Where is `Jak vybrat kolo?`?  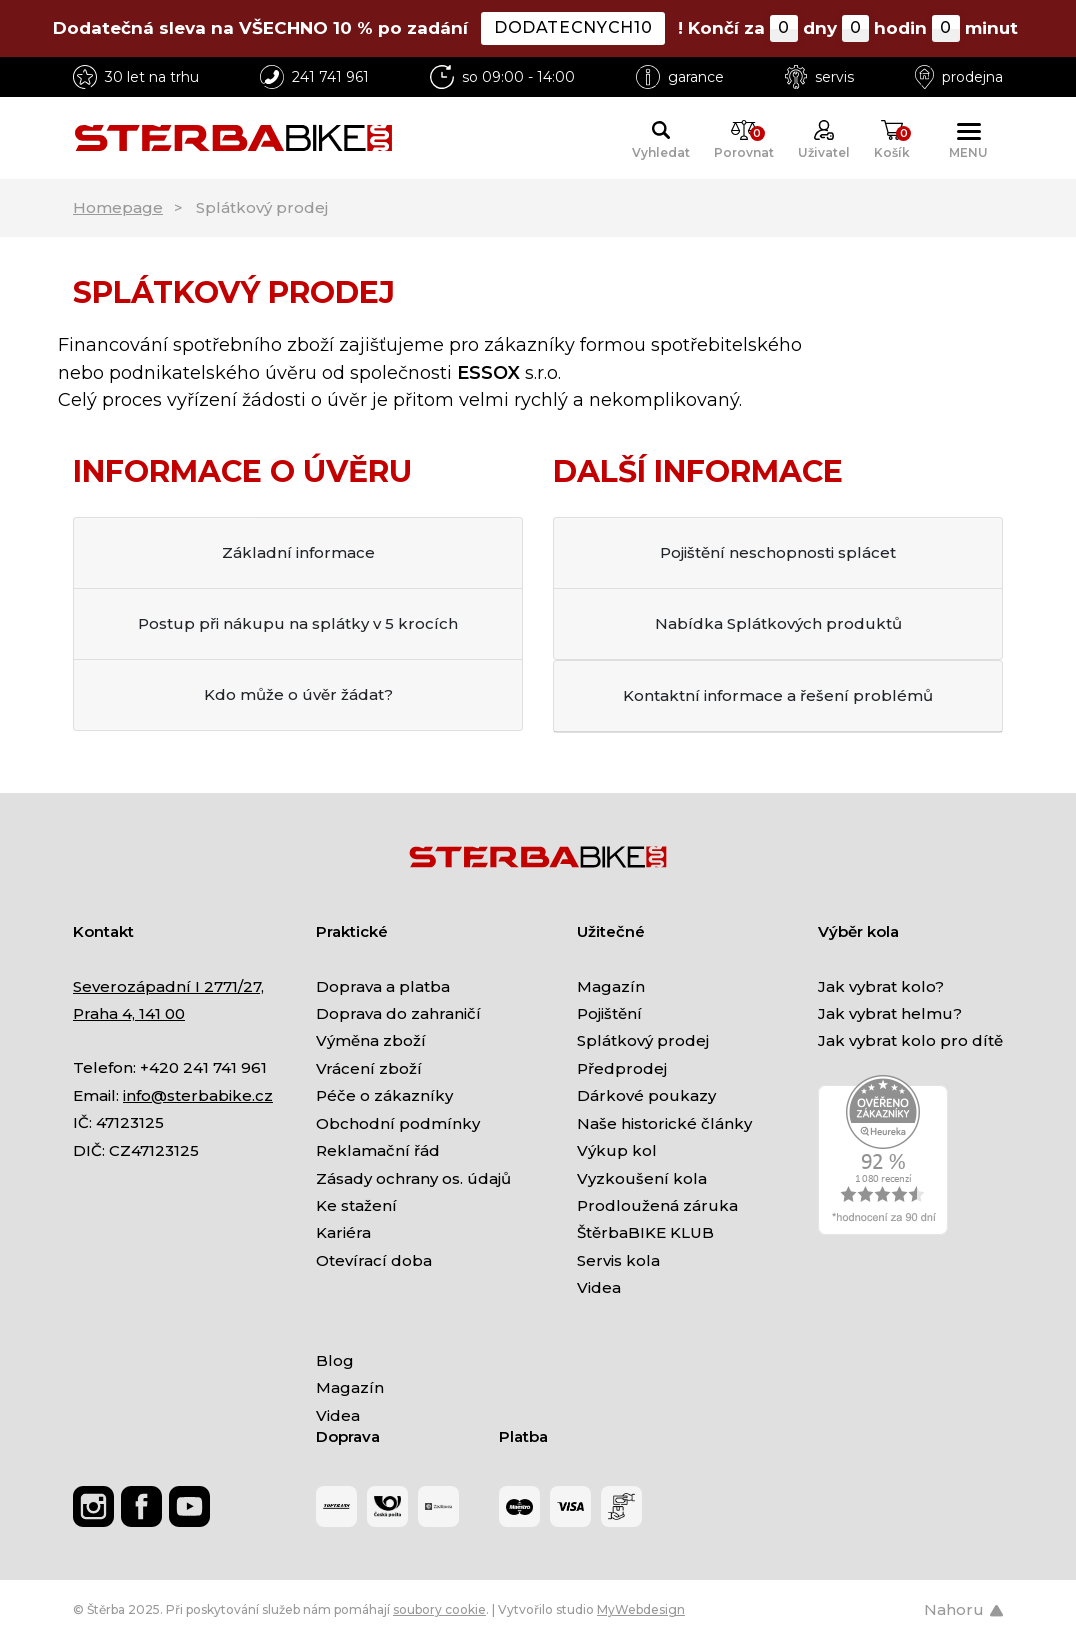
Jak vybrat kolo? is located at coordinates (881, 986).